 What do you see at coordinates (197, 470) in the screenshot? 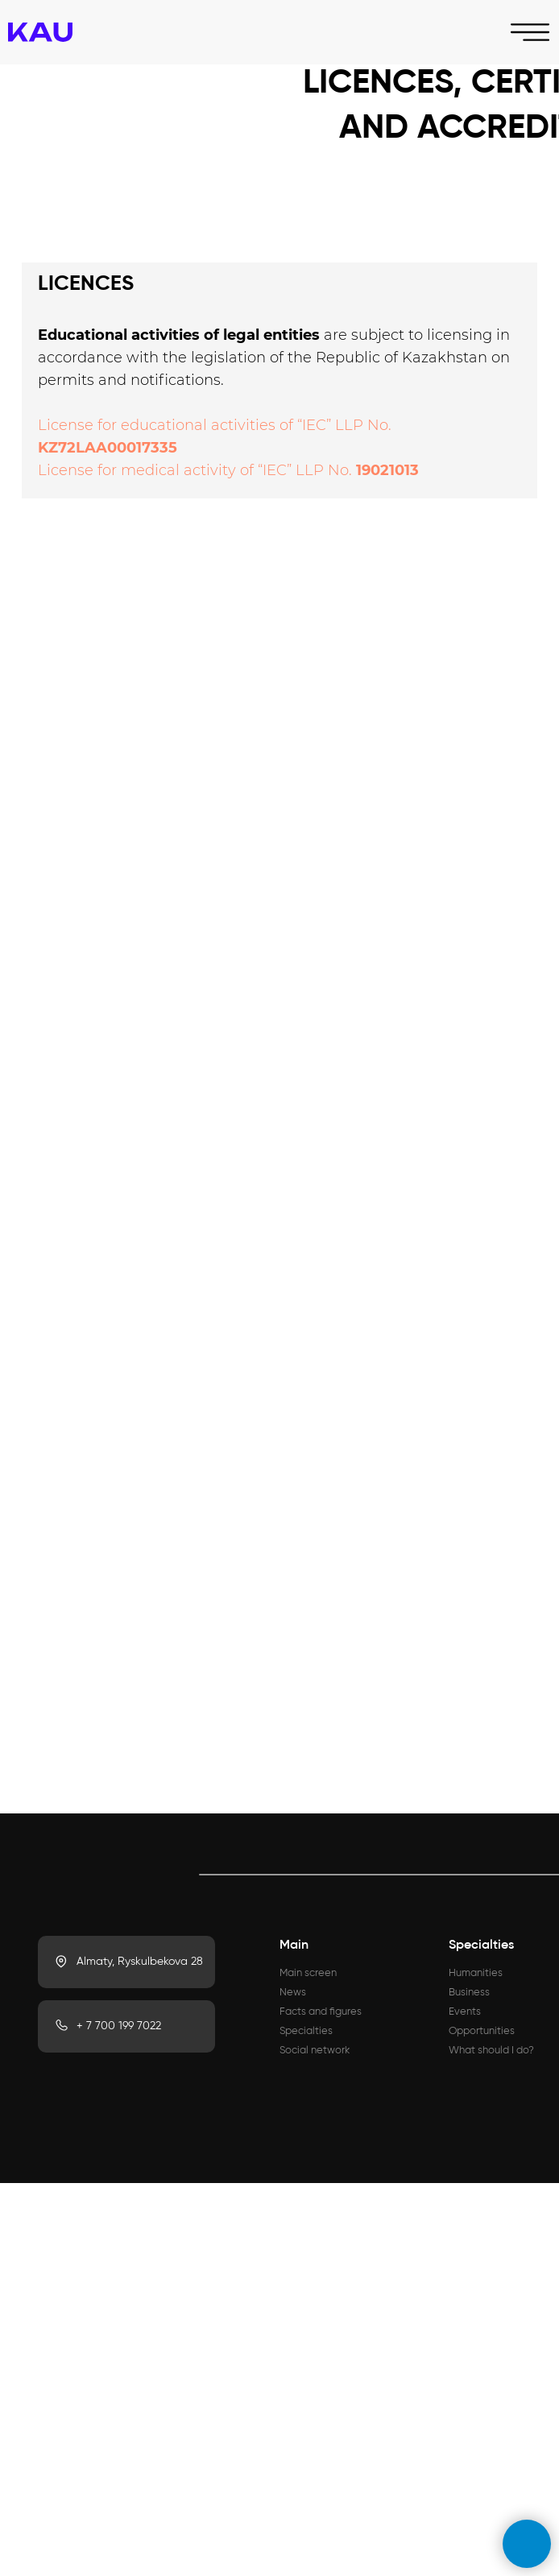
I see `License for medical activity of “IEC” LLP No.` at bounding box center [197, 470].